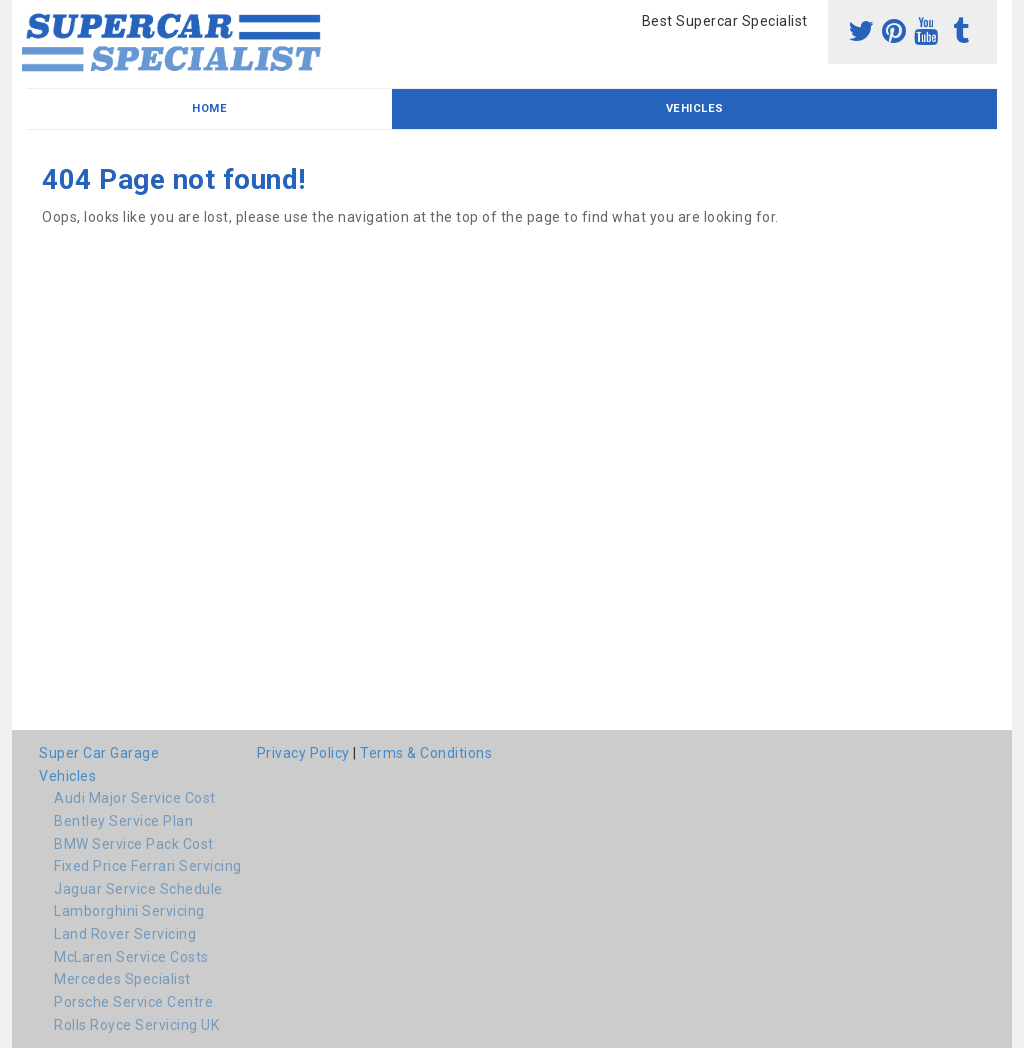 The width and height of the screenshot is (1024, 1048). What do you see at coordinates (695, 108) in the screenshot?
I see `Vehicles` at bounding box center [695, 108].